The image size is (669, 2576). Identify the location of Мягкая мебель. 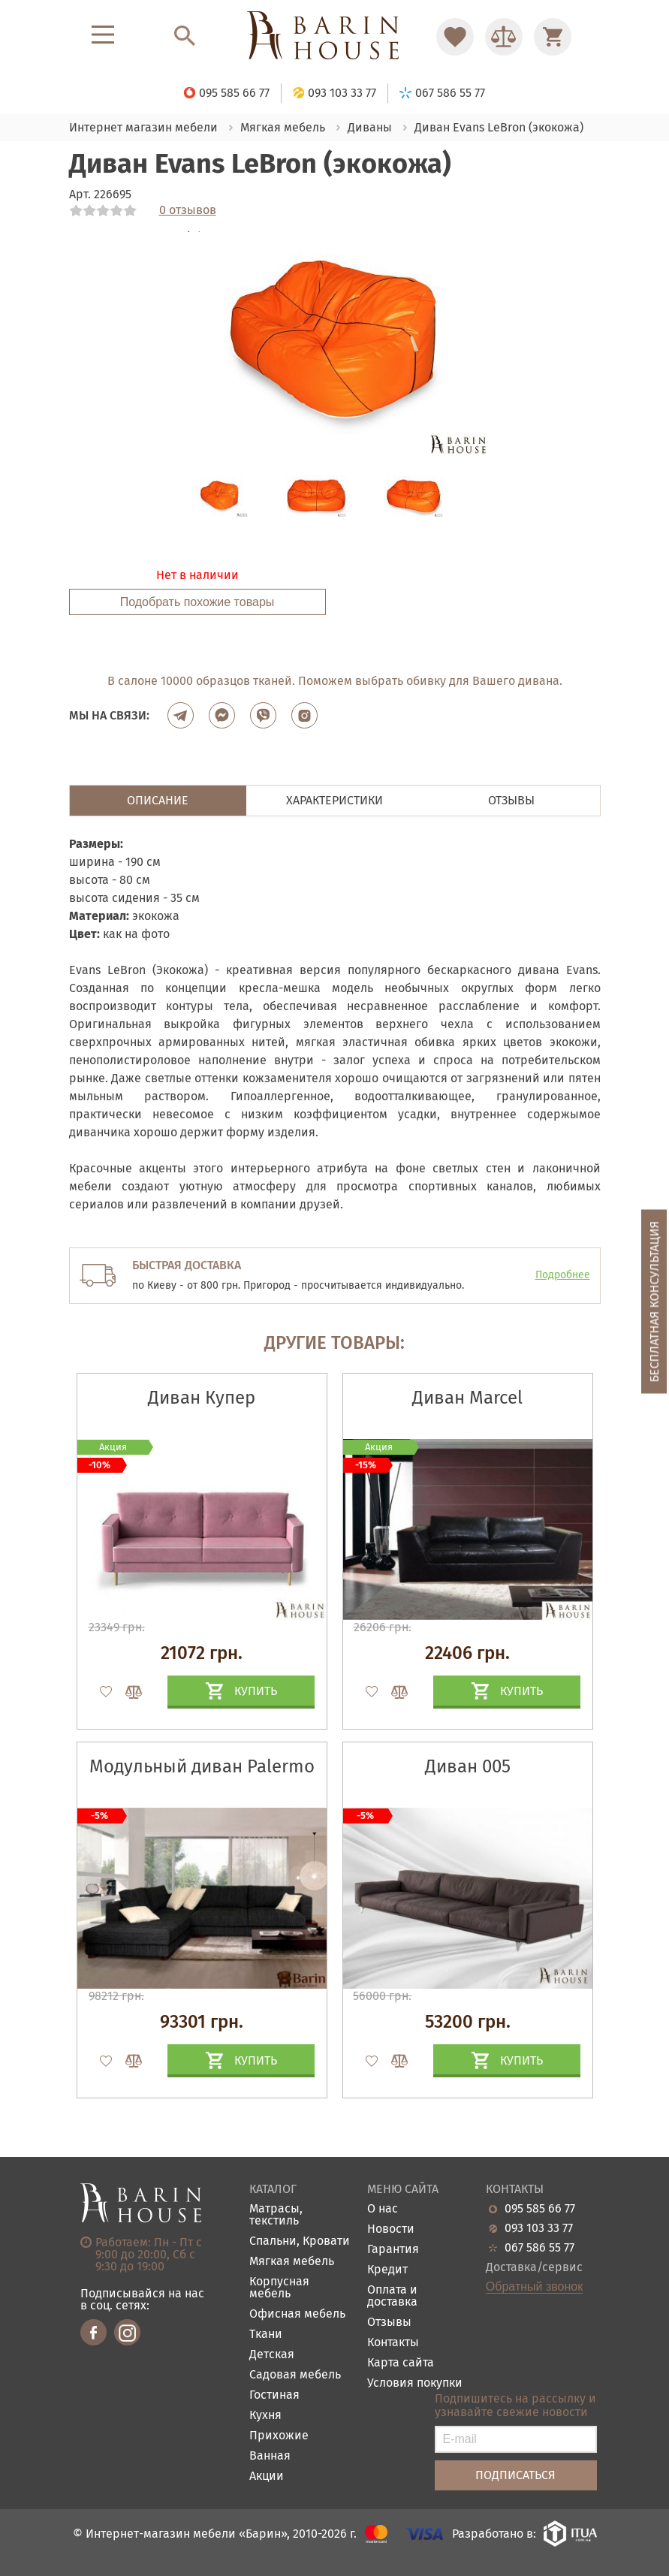
(291, 2261).